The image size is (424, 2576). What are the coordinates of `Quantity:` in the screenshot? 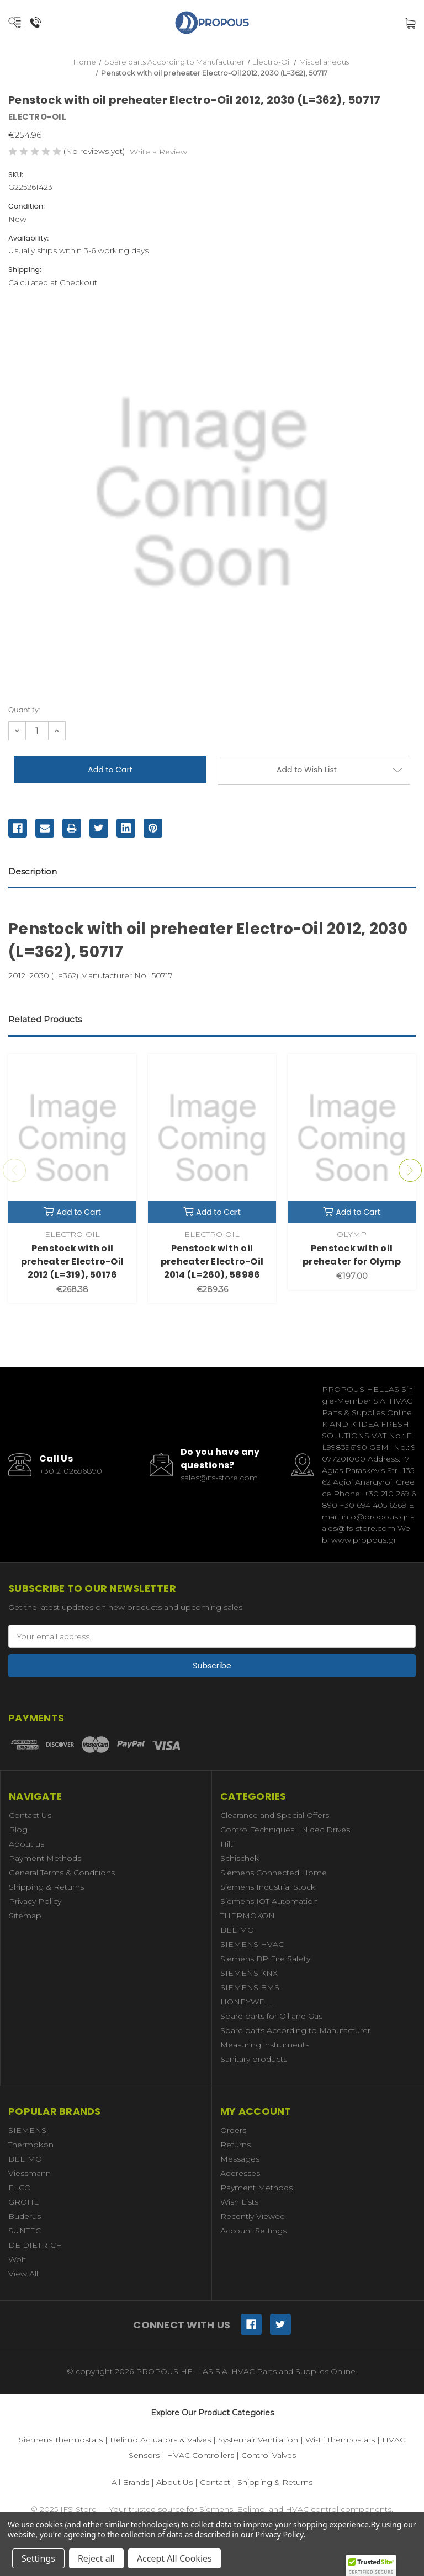 It's located at (24, 710).